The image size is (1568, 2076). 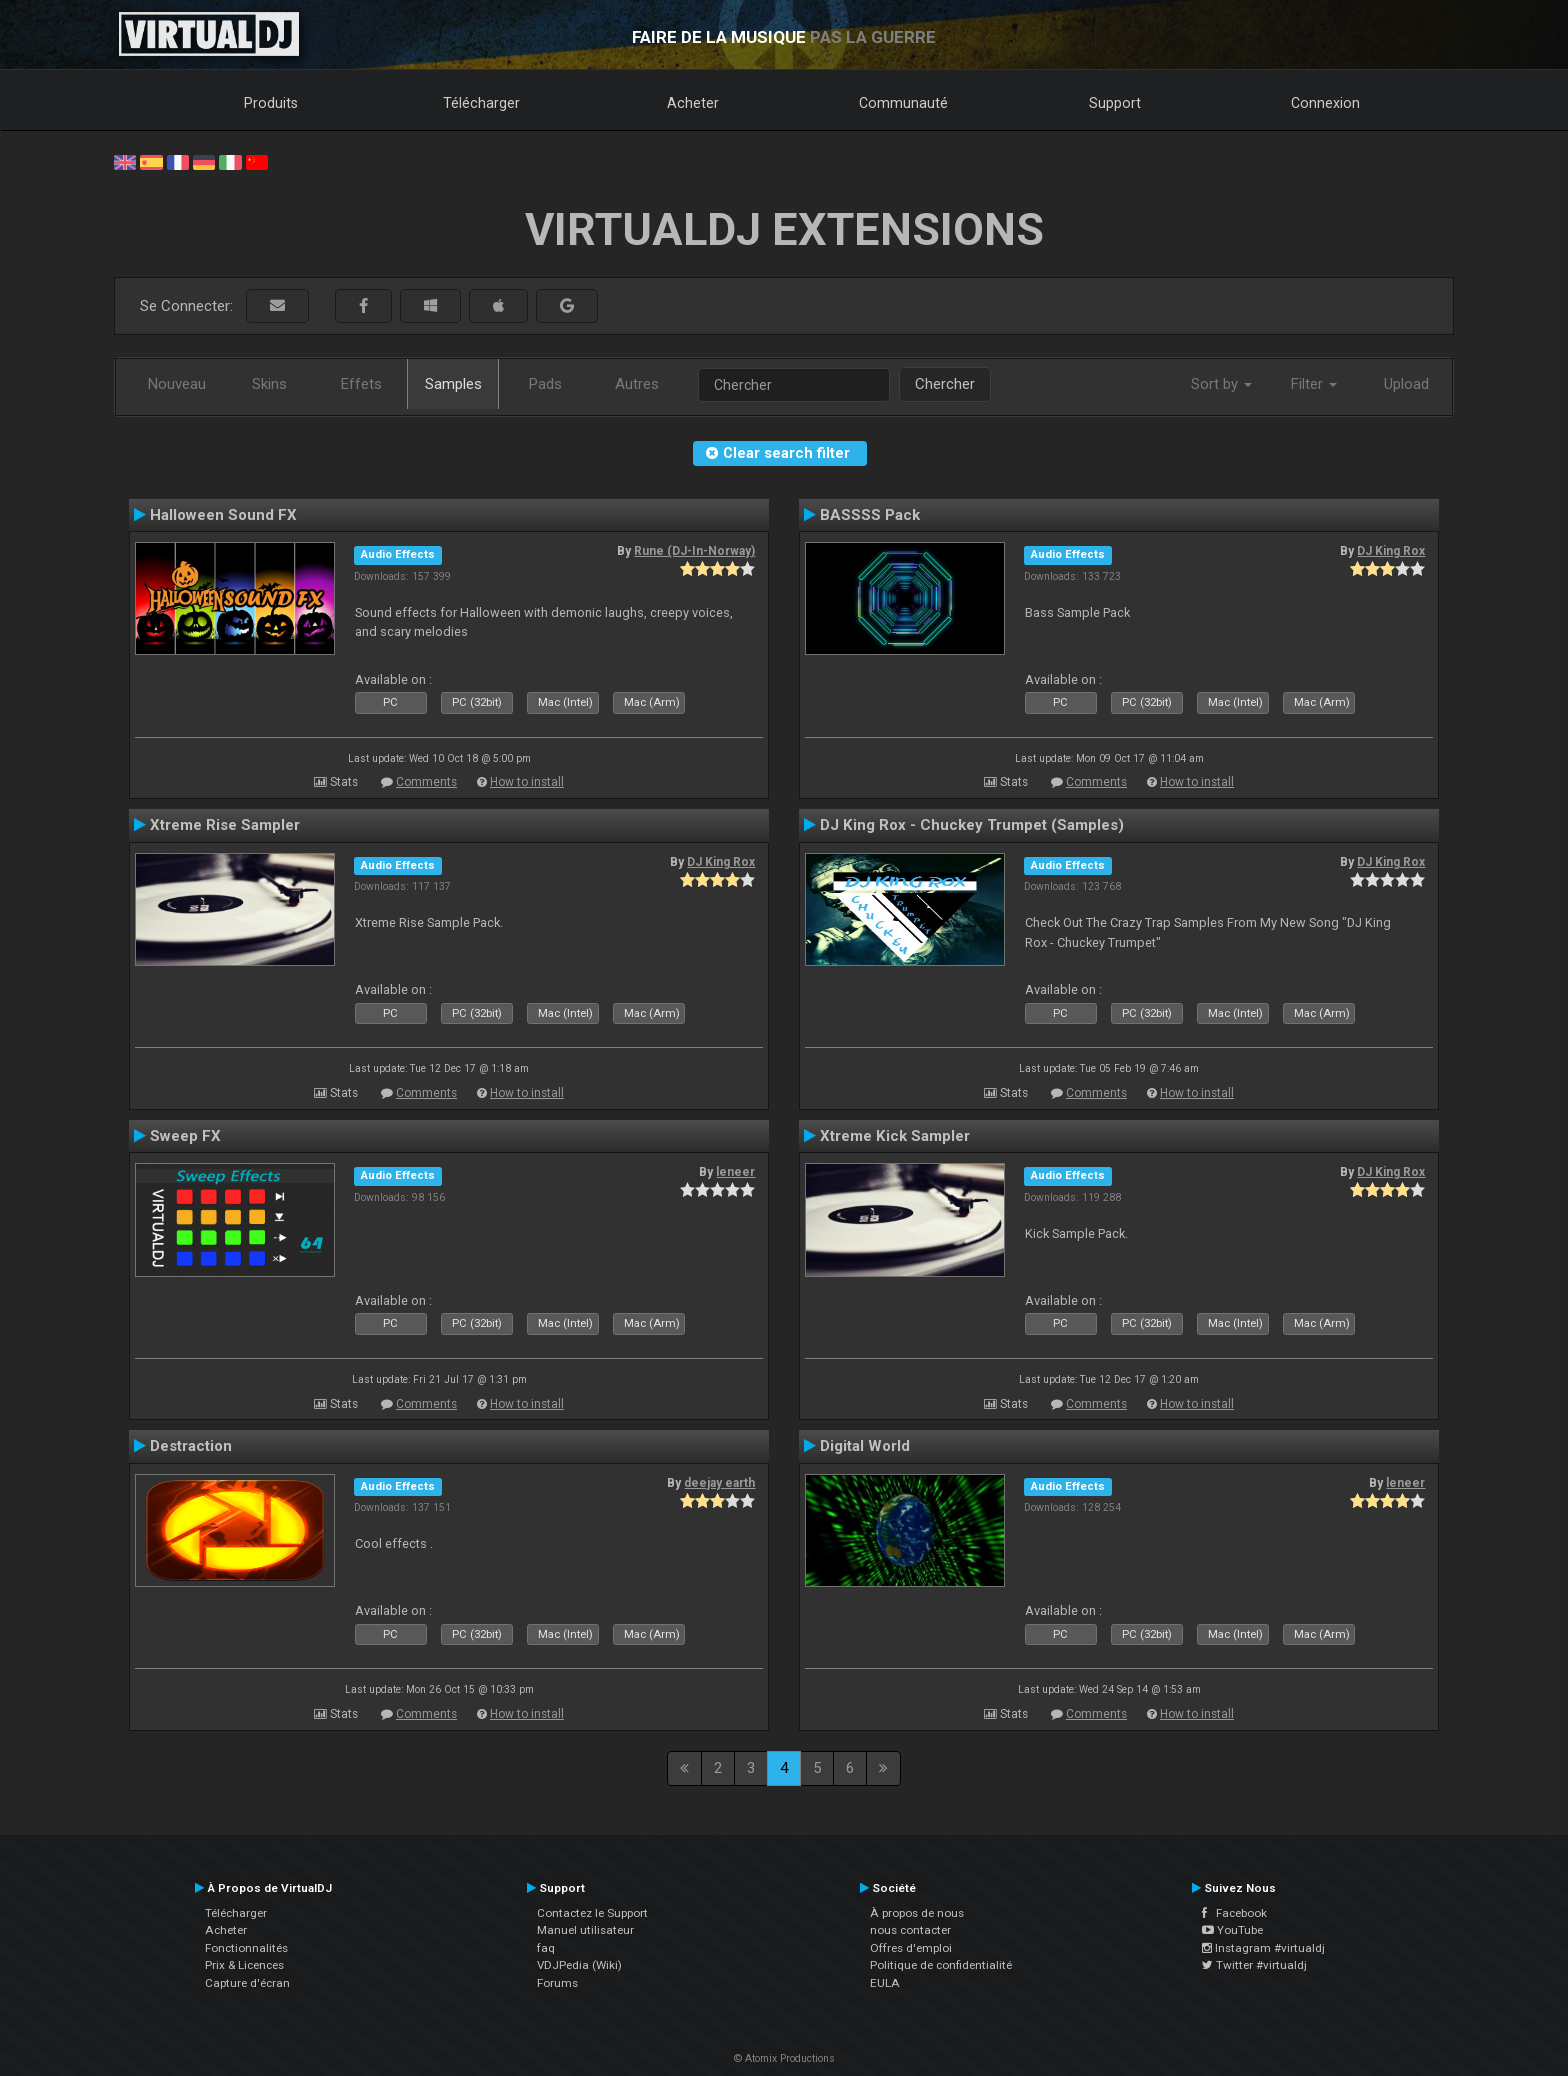 What do you see at coordinates (247, 1983) in the screenshot?
I see `Capture d'écran` at bounding box center [247, 1983].